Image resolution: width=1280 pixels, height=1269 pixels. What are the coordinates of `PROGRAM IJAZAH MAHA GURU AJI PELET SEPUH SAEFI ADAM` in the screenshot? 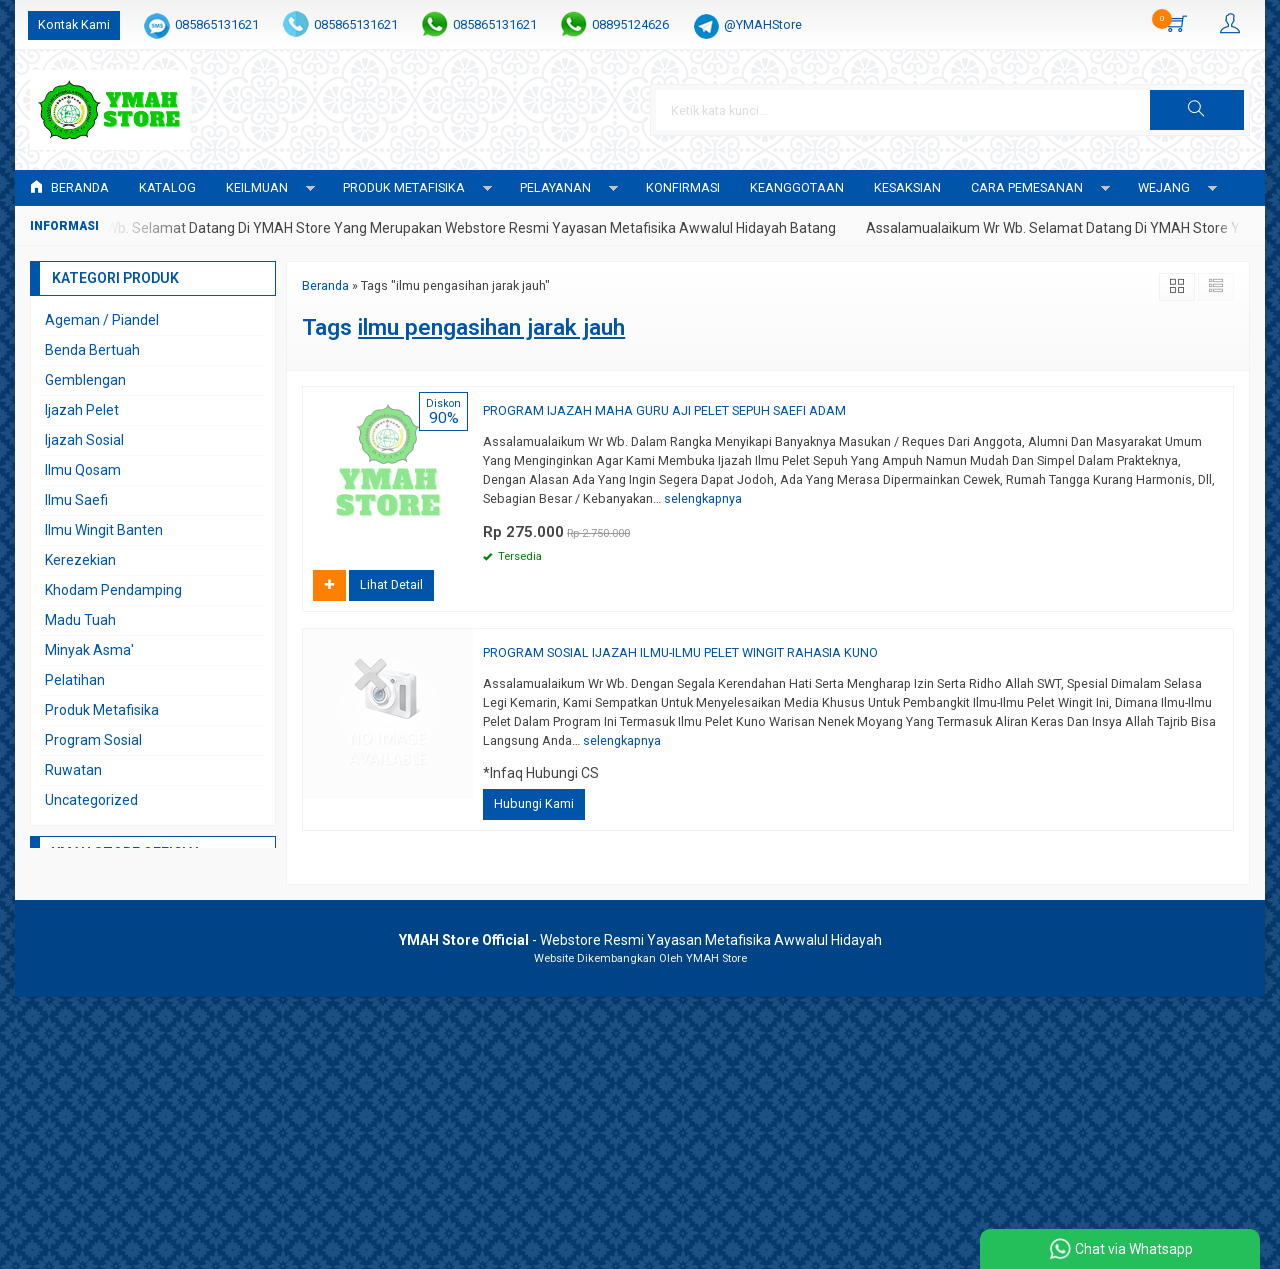 It's located at (664, 410).